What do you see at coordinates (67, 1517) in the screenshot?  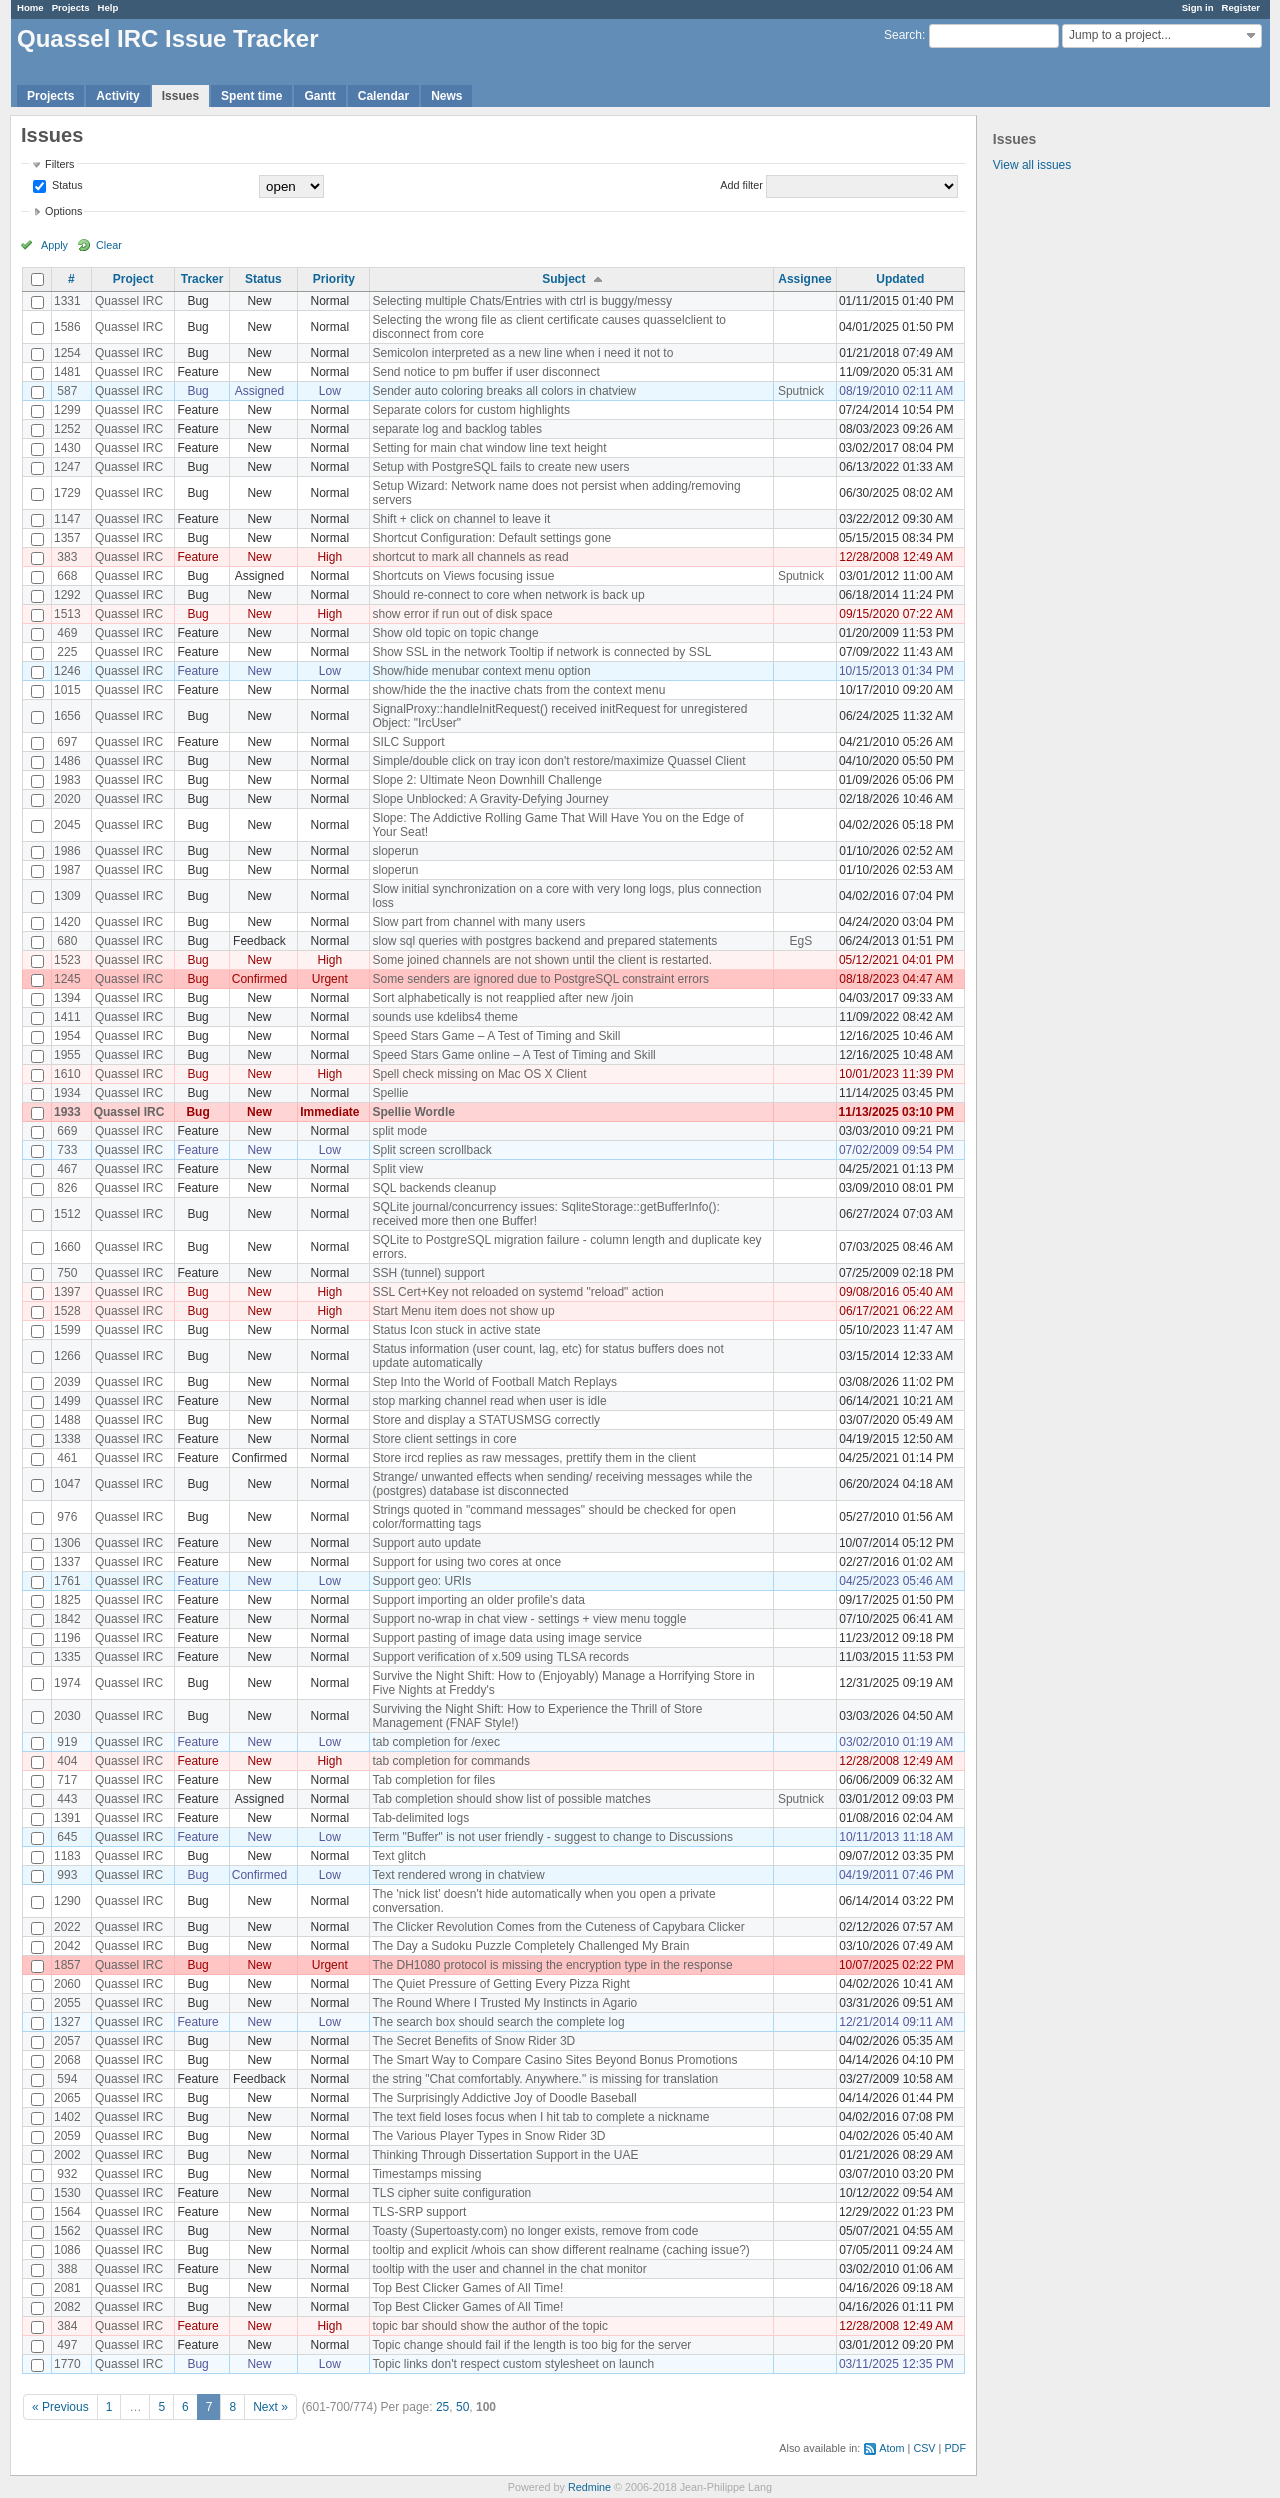 I see `976` at bounding box center [67, 1517].